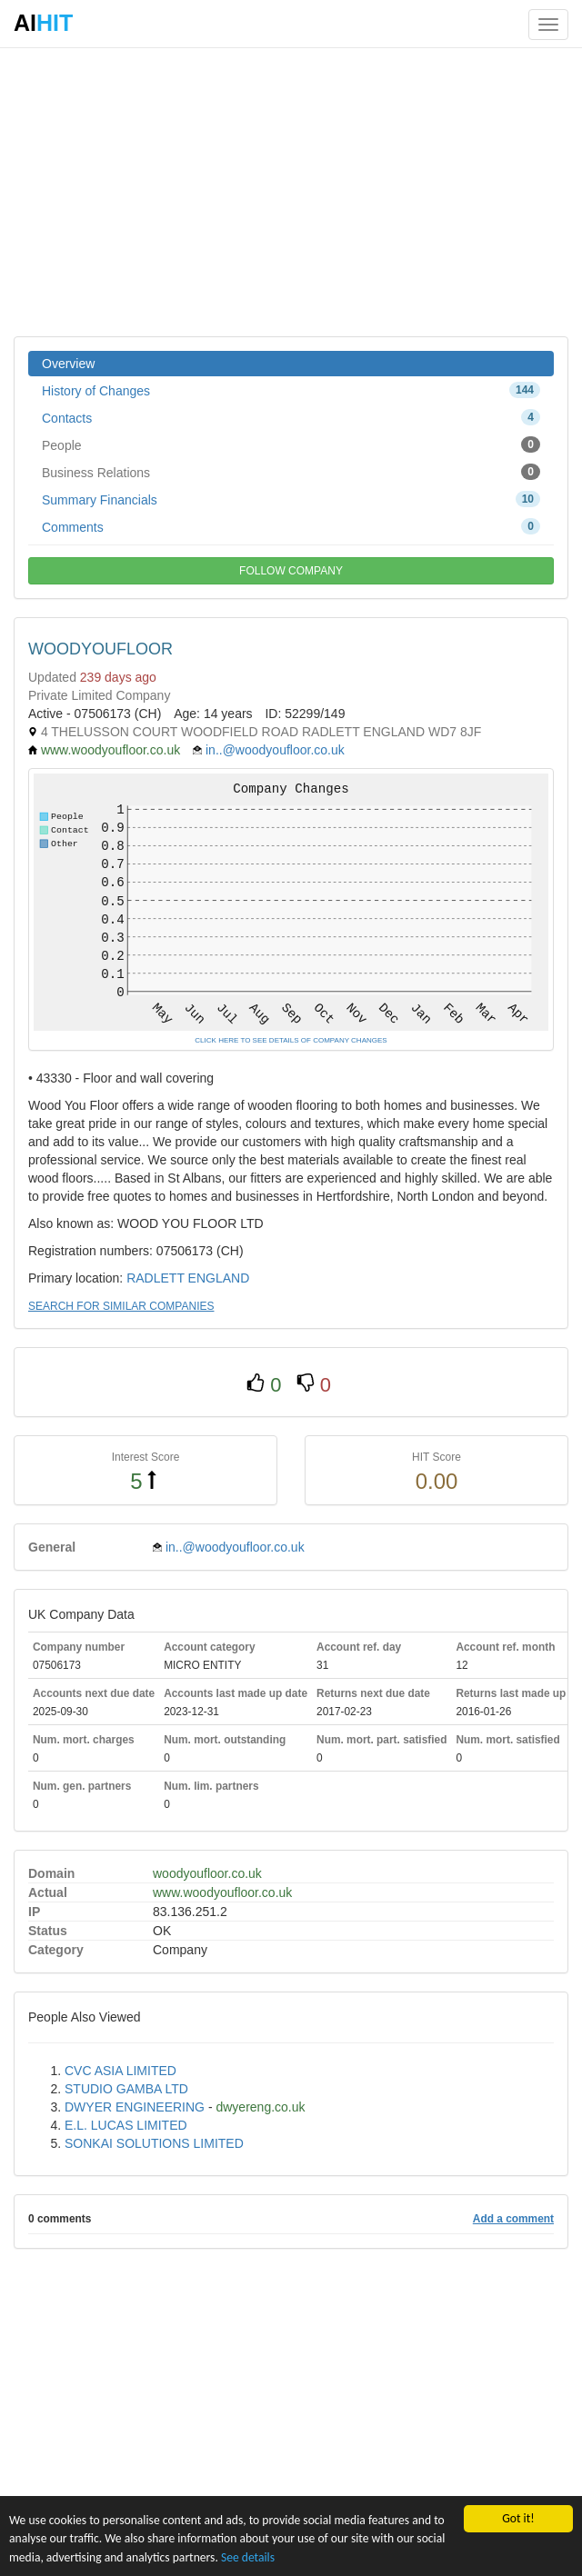 The image size is (582, 2576). Describe the element at coordinates (291, 570) in the screenshot. I see `FOLLOW COMPANY [button]` at that location.